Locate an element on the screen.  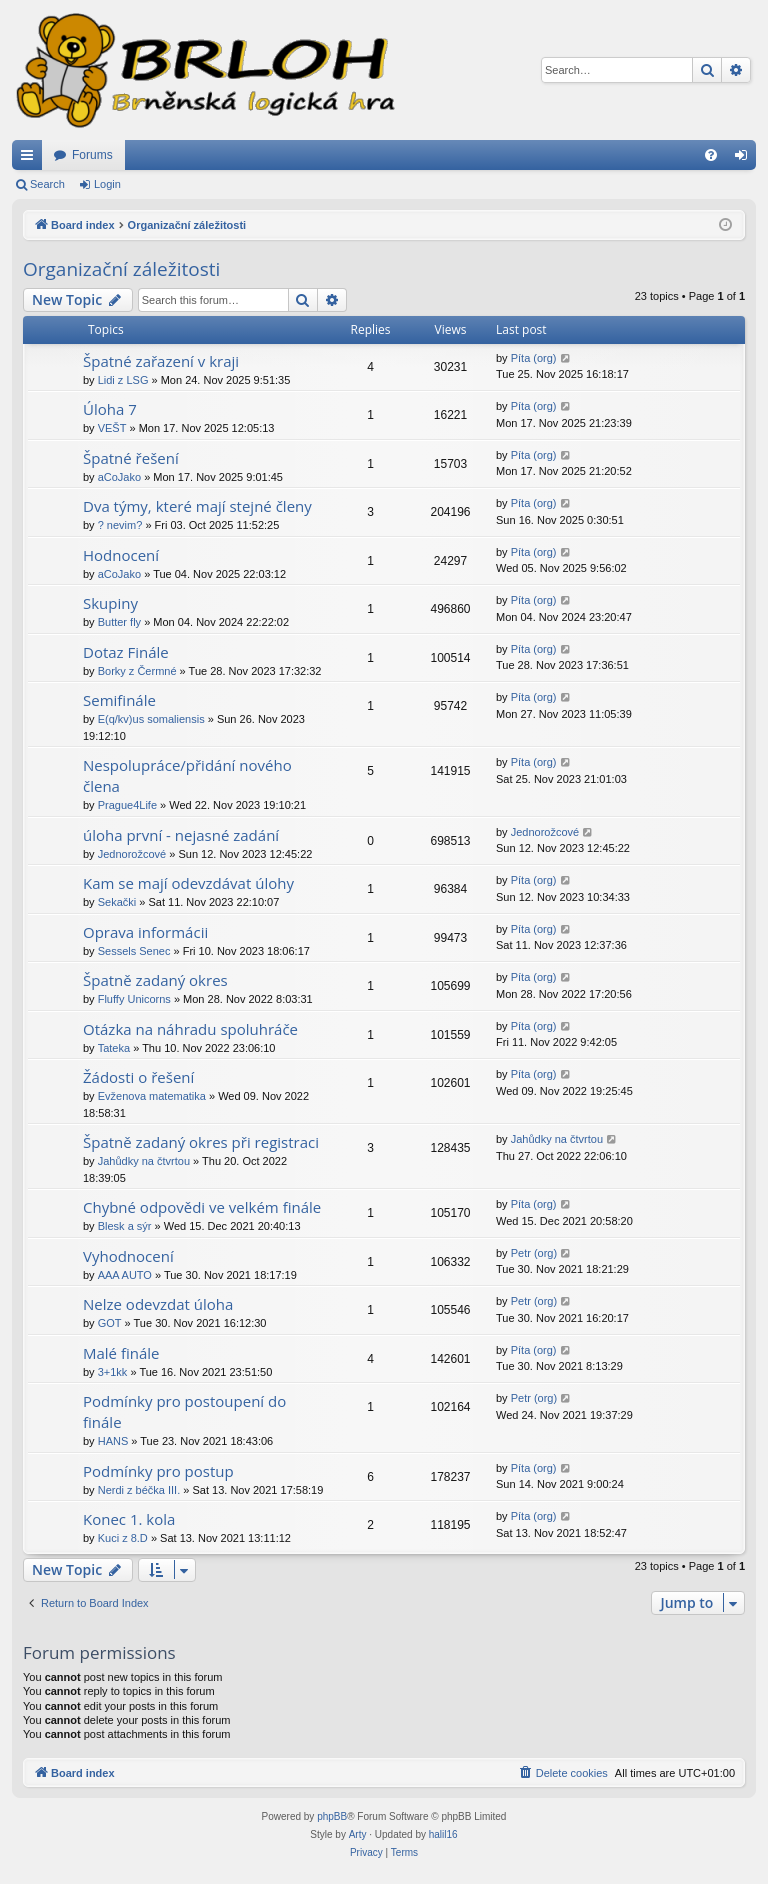
Butter fly is located at coordinates (119, 622).